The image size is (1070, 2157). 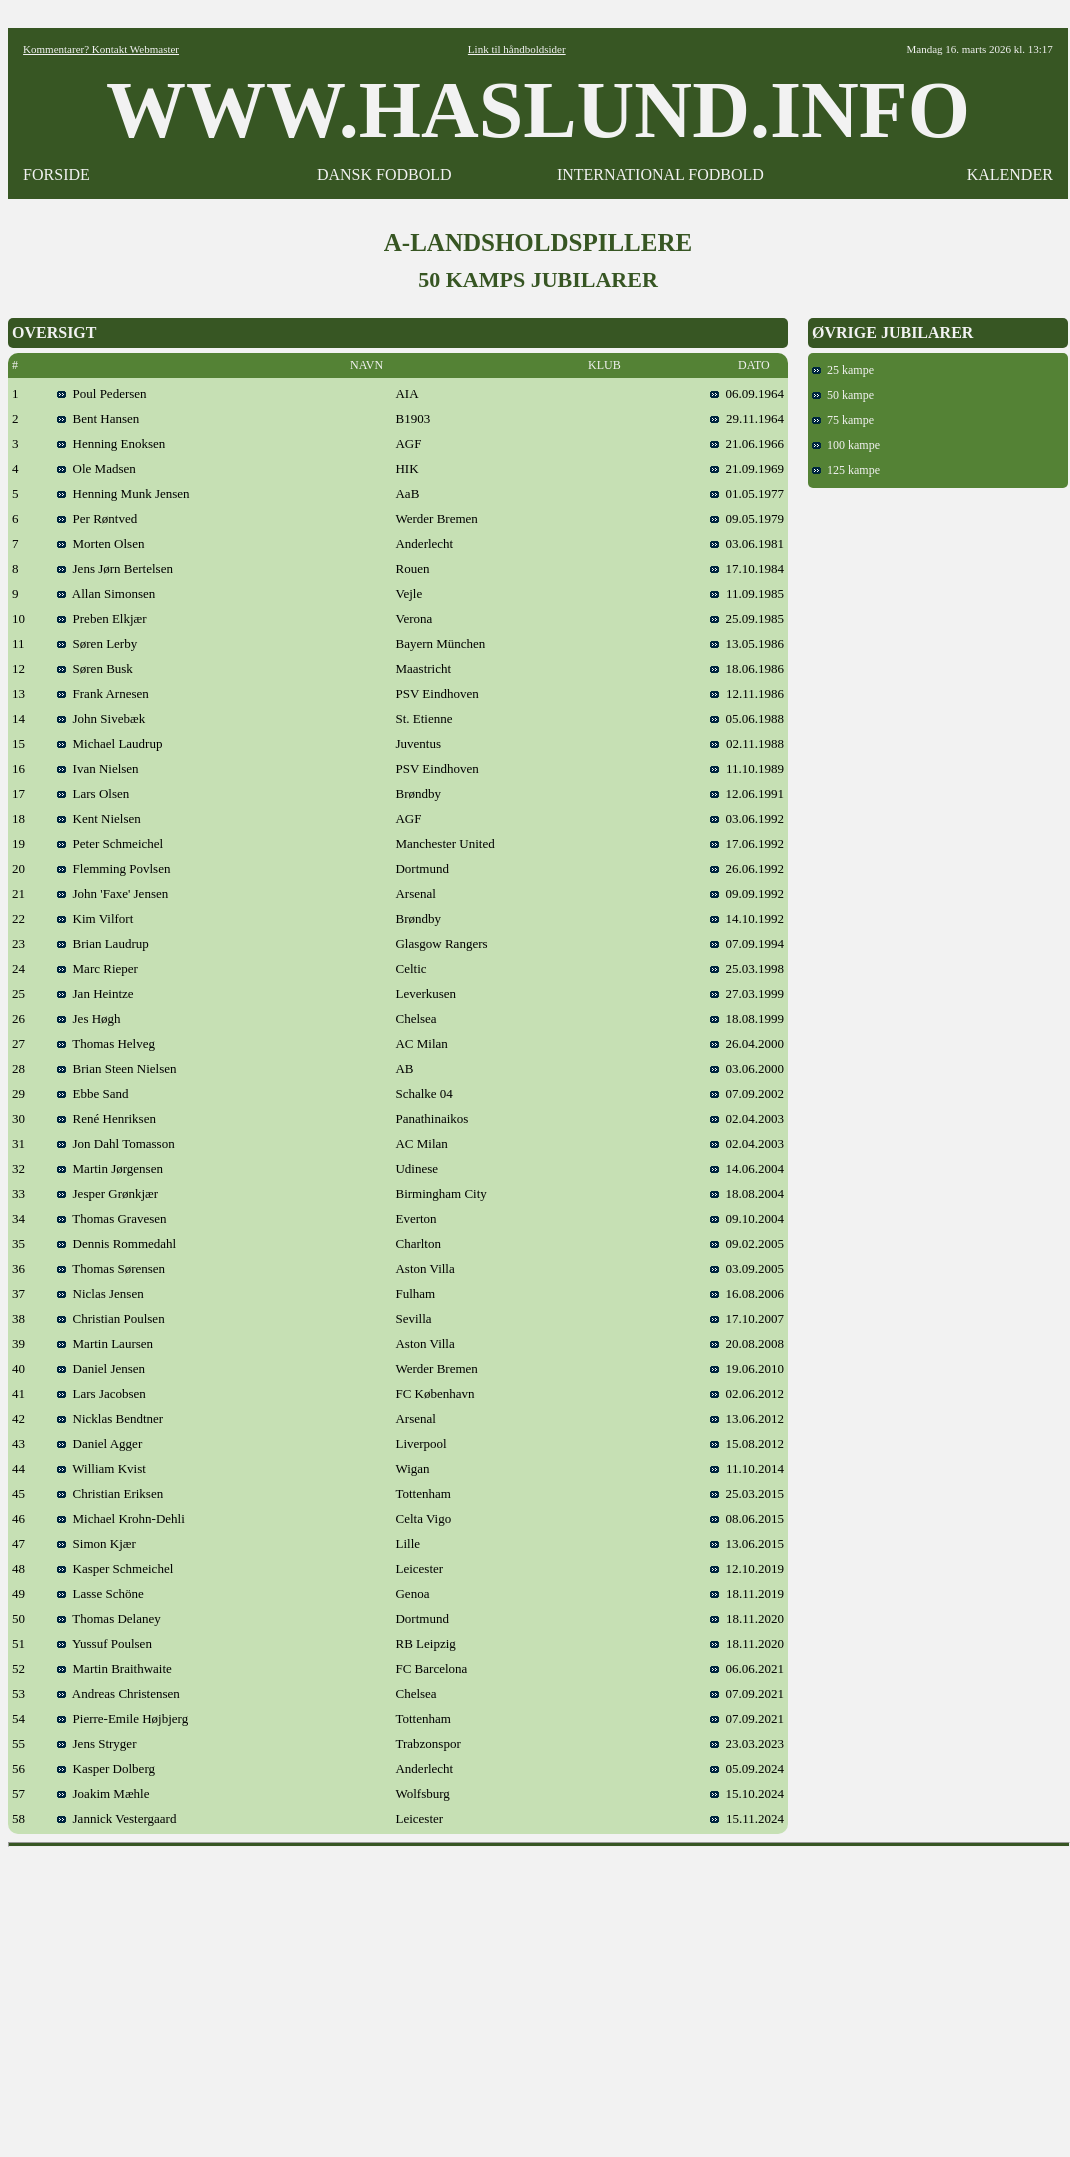 I want to click on Ole Madsen, so click(x=96, y=468).